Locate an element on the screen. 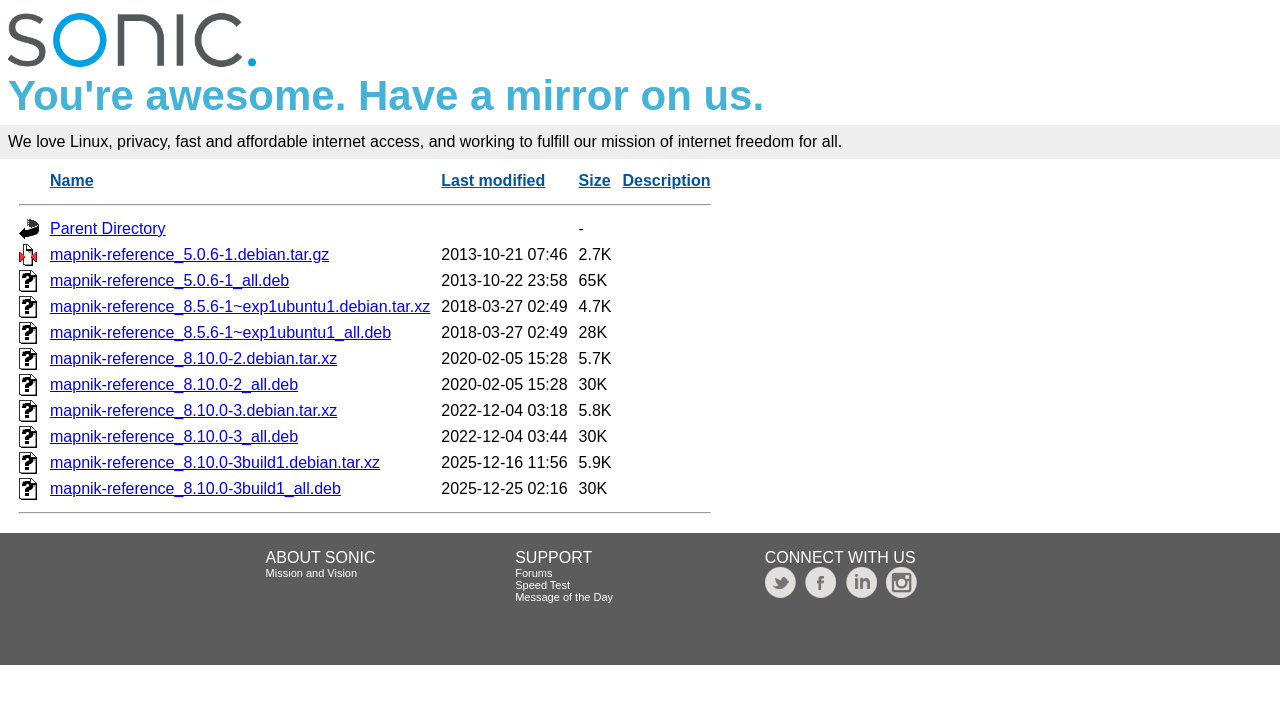  Size is located at coordinates (595, 180).